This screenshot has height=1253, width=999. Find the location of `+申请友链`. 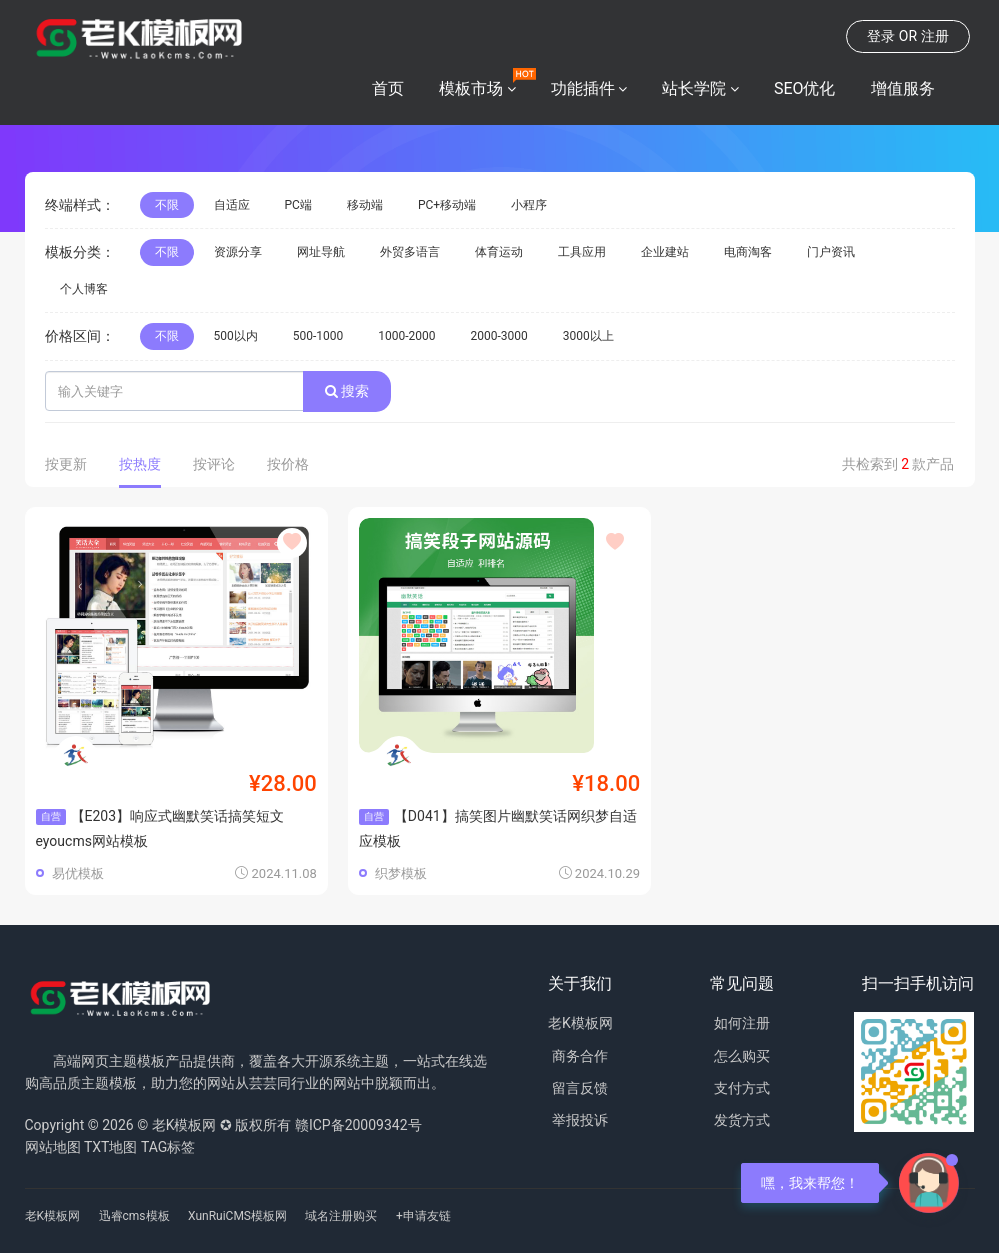

+申请友链 is located at coordinates (423, 1216).